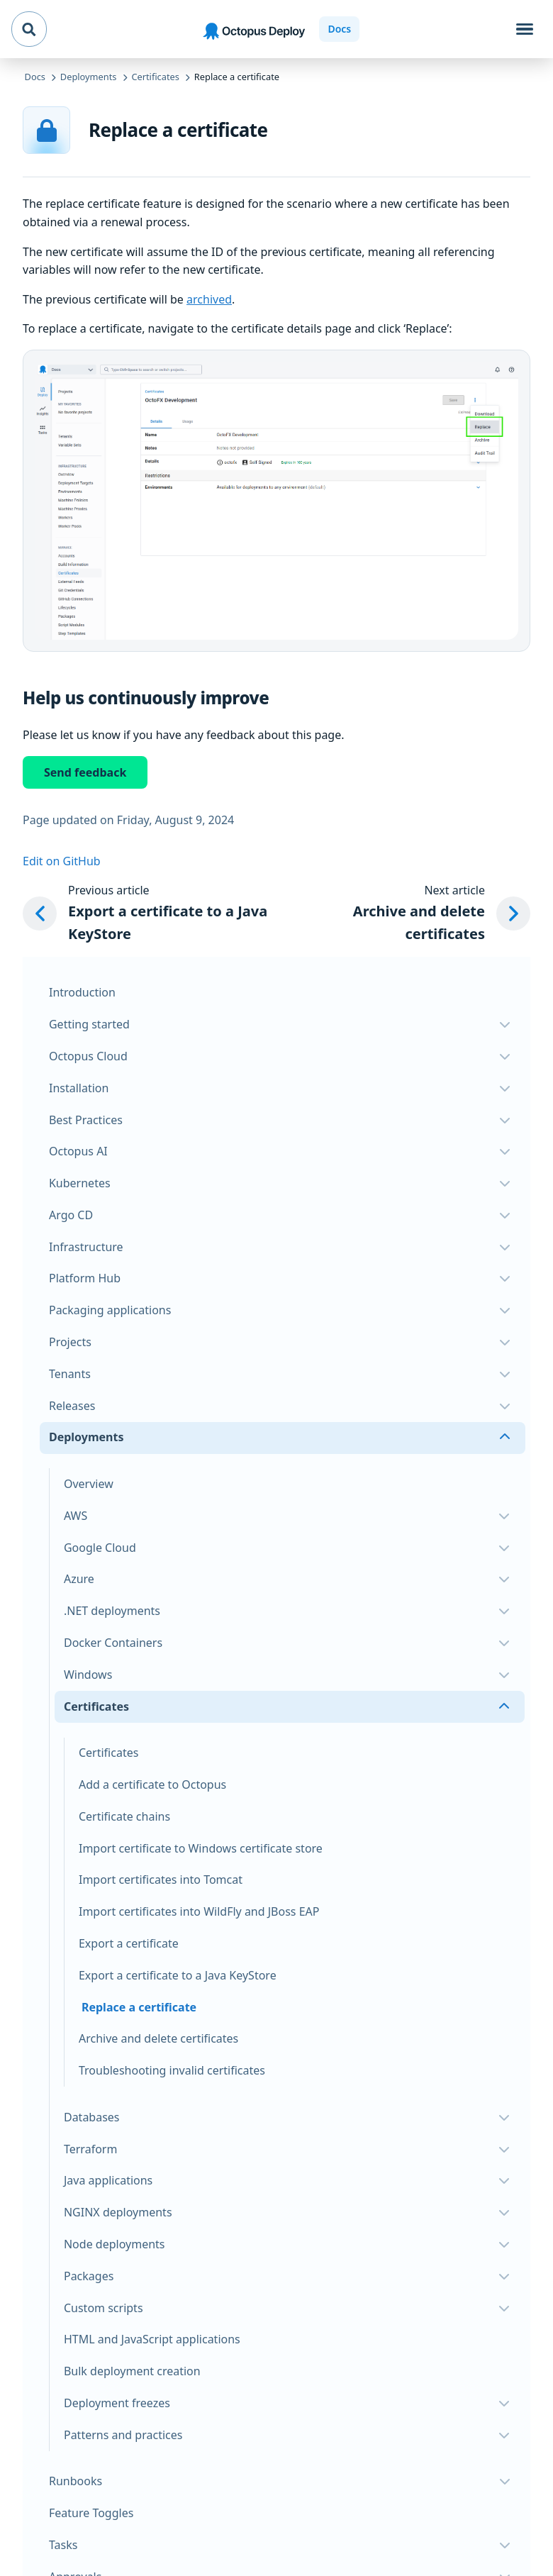  What do you see at coordinates (129, 1943) in the screenshot?
I see `Export a certificate` at bounding box center [129, 1943].